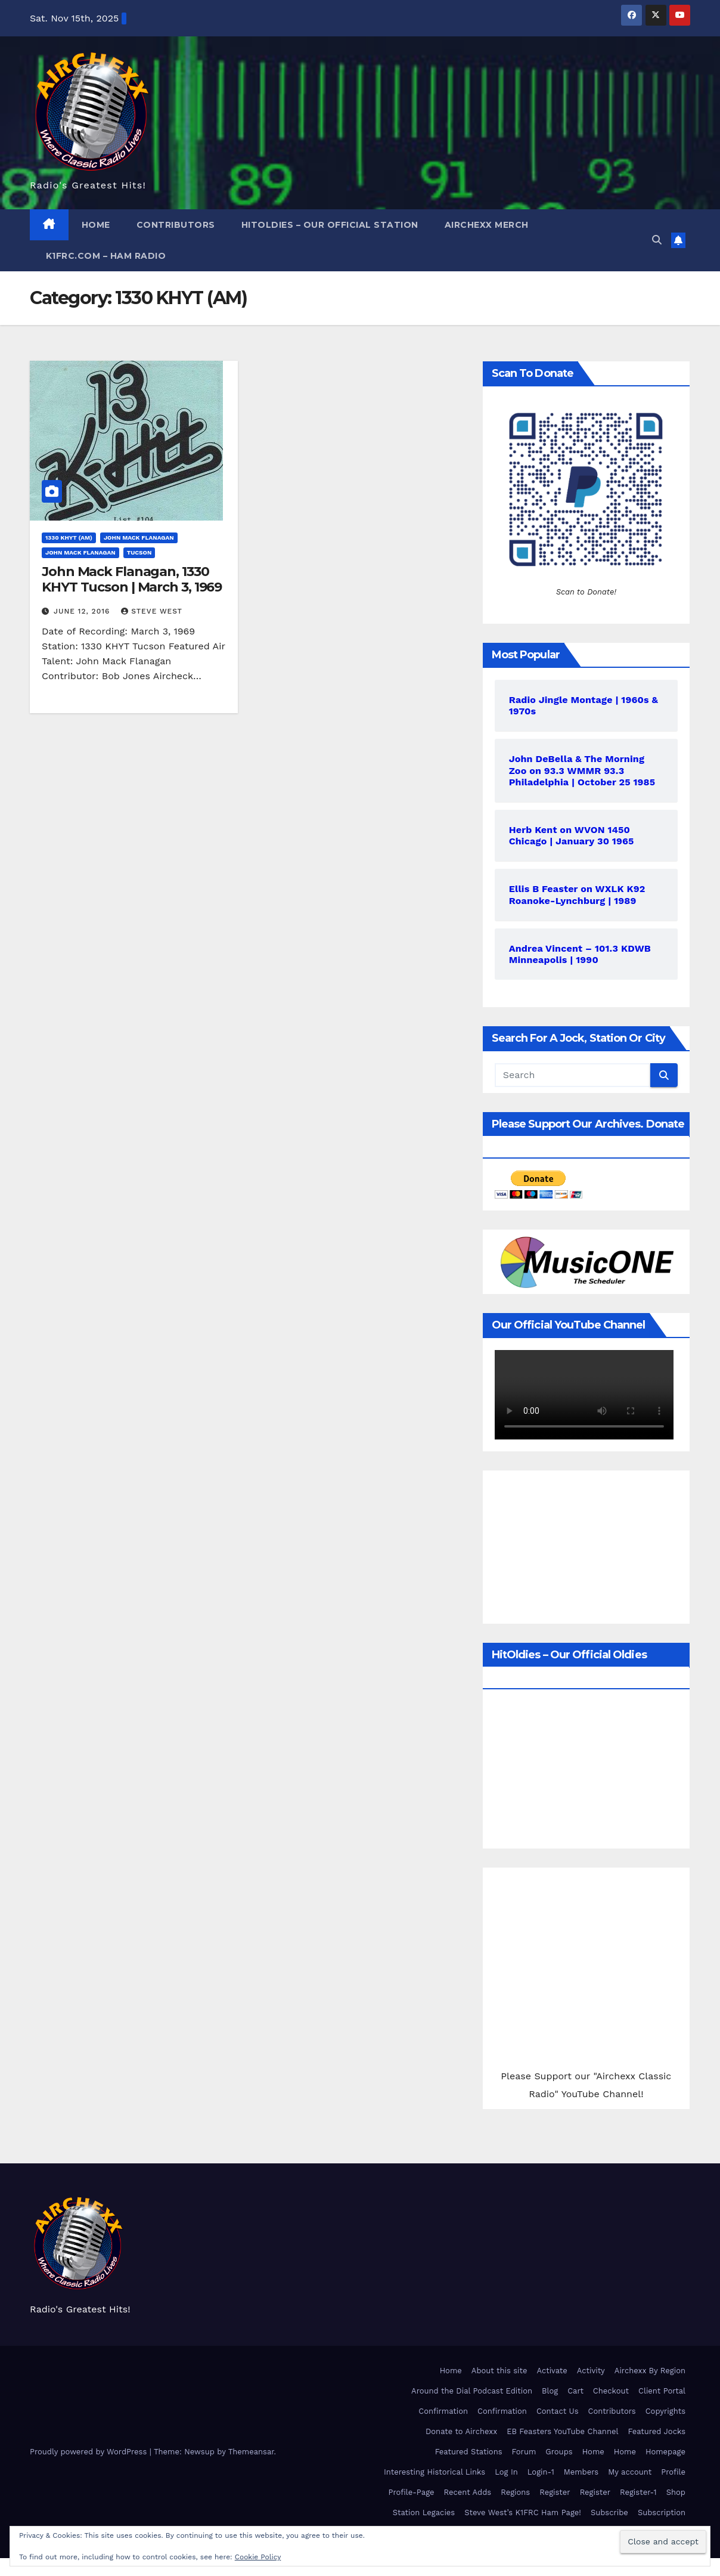  What do you see at coordinates (251, 2451) in the screenshot?
I see `Themeansar` at bounding box center [251, 2451].